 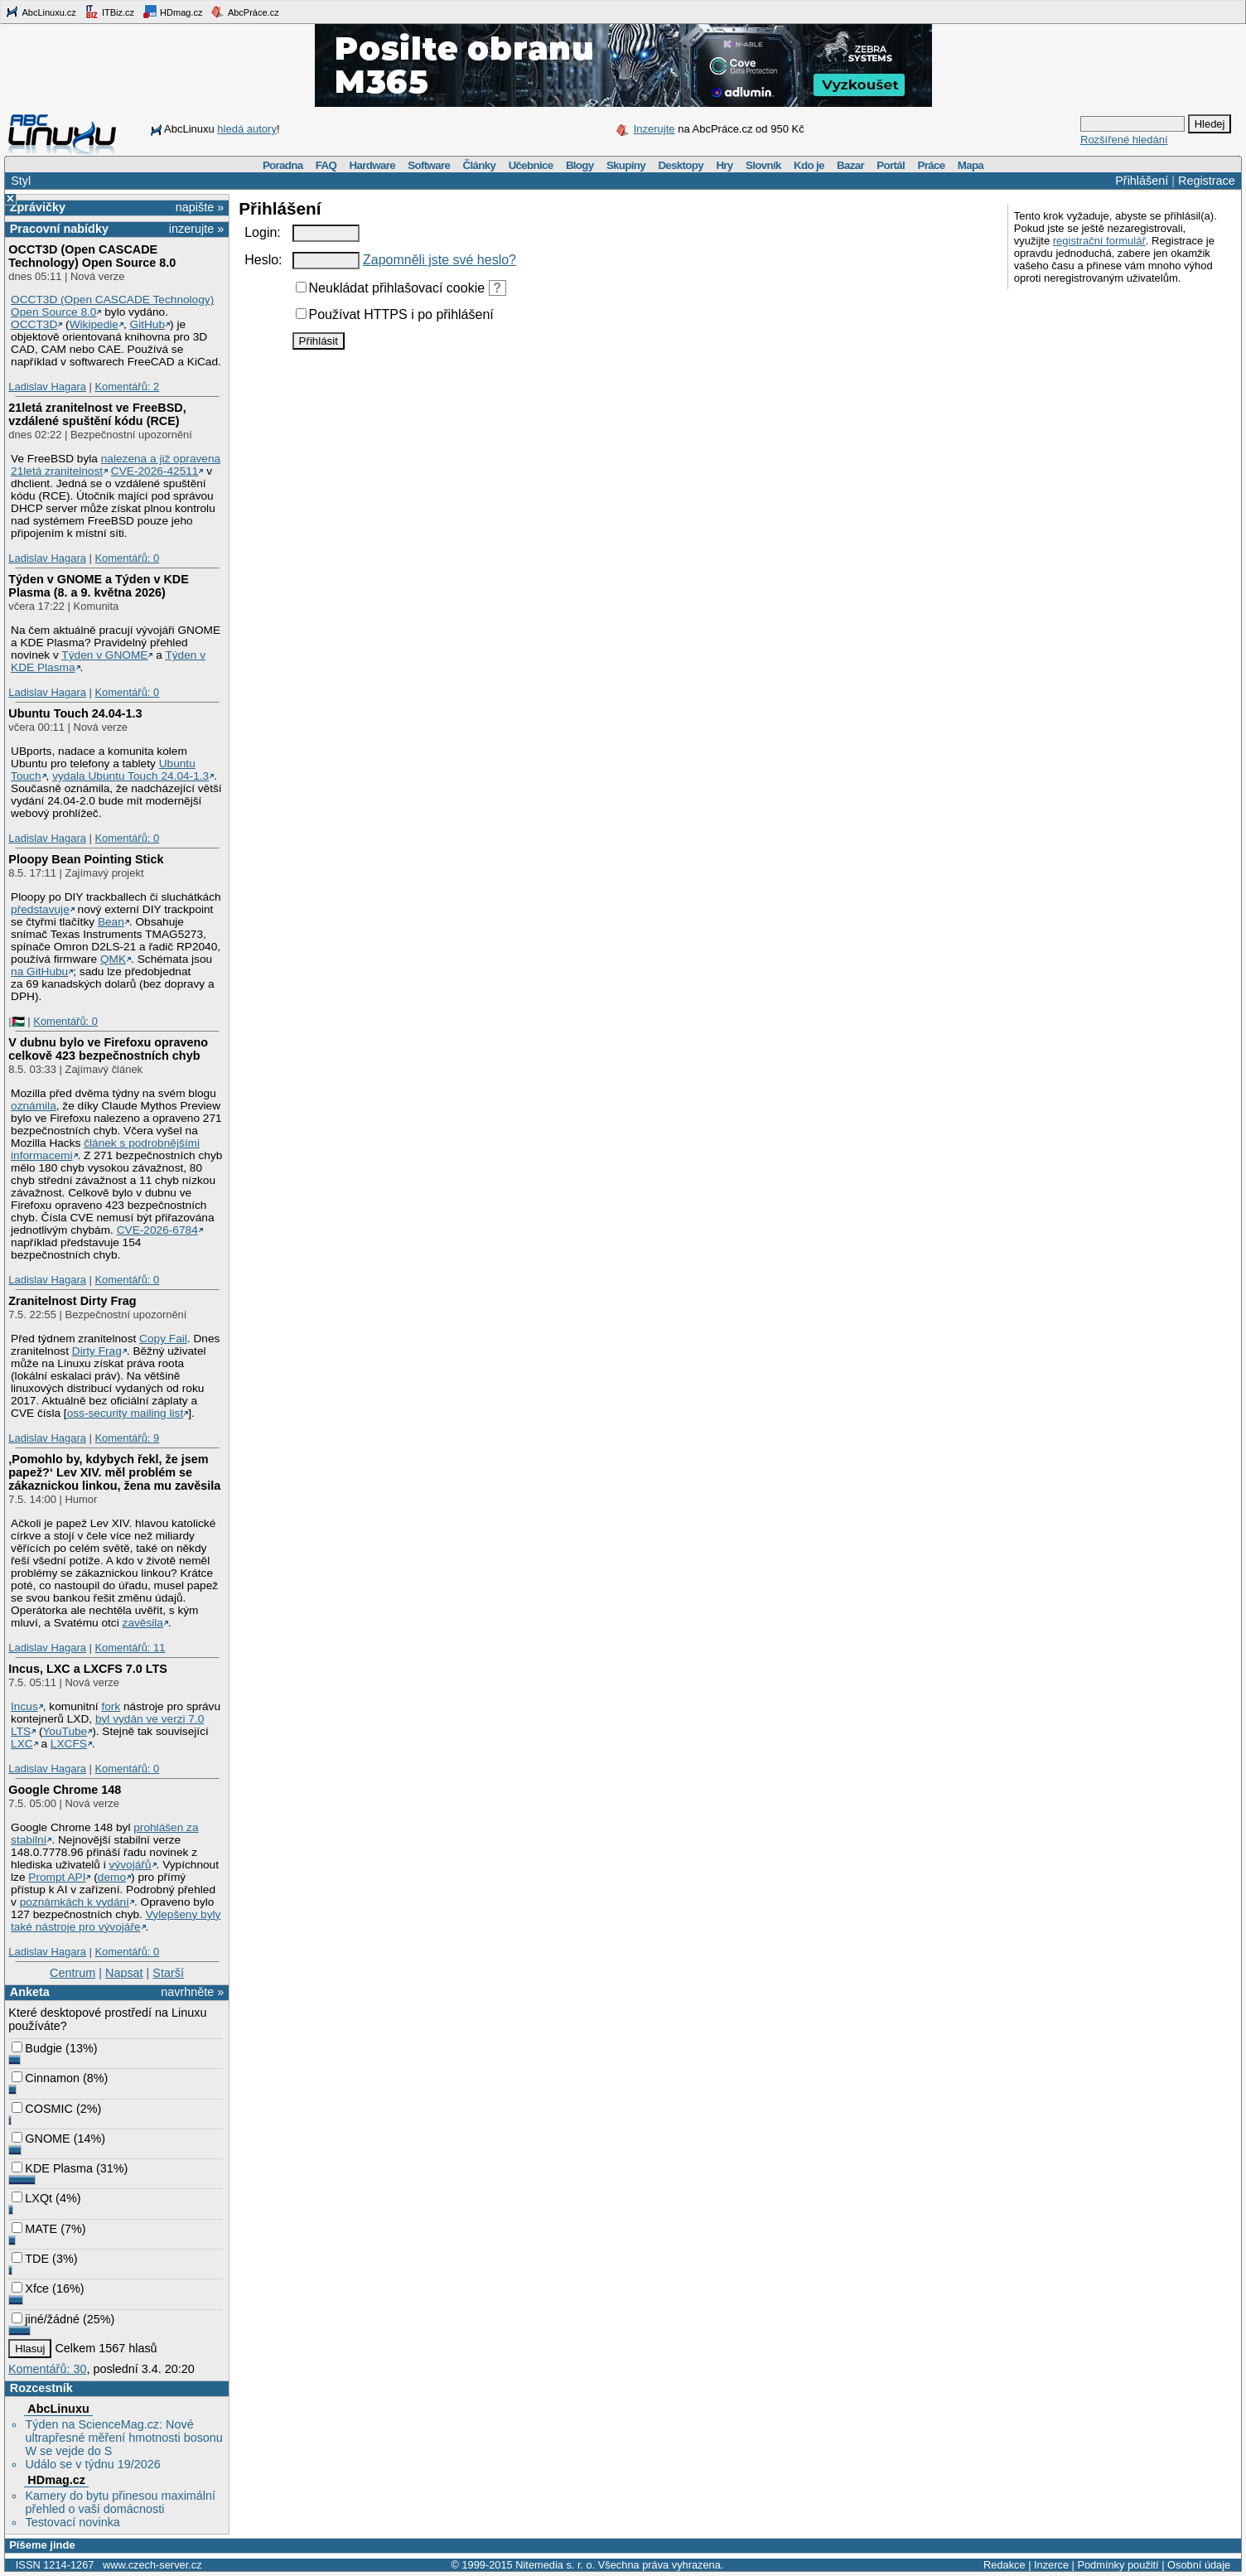 What do you see at coordinates (52, 2168) in the screenshot?
I see `KDE Plasma` at bounding box center [52, 2168].